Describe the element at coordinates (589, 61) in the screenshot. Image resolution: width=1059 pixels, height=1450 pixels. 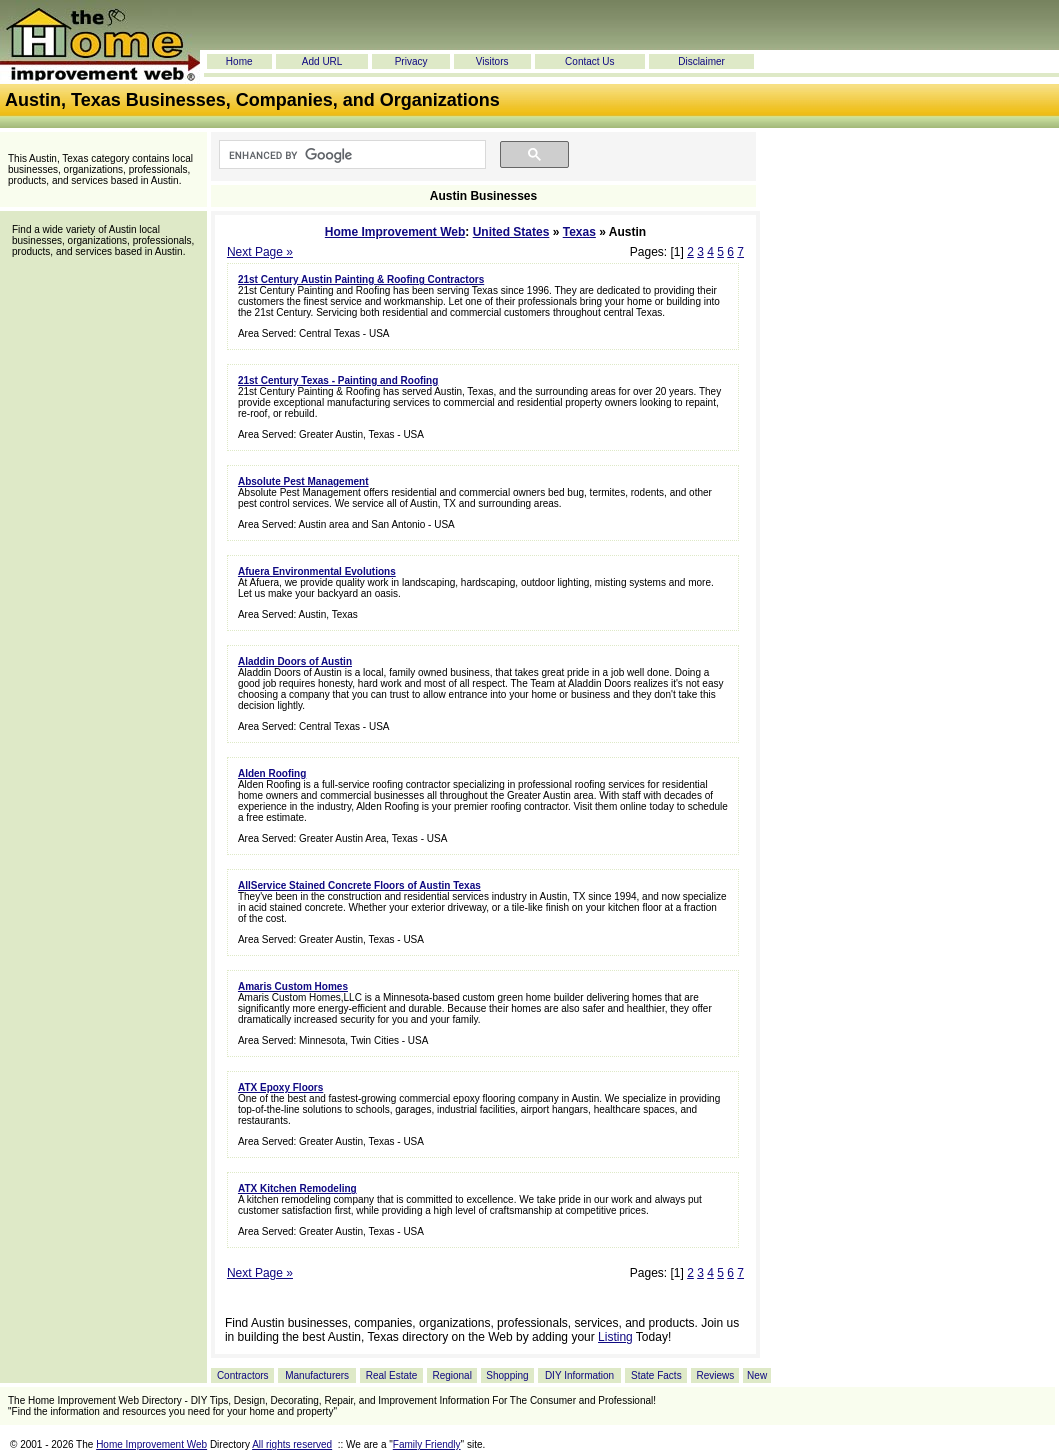
I see `Contact Us` at that location.